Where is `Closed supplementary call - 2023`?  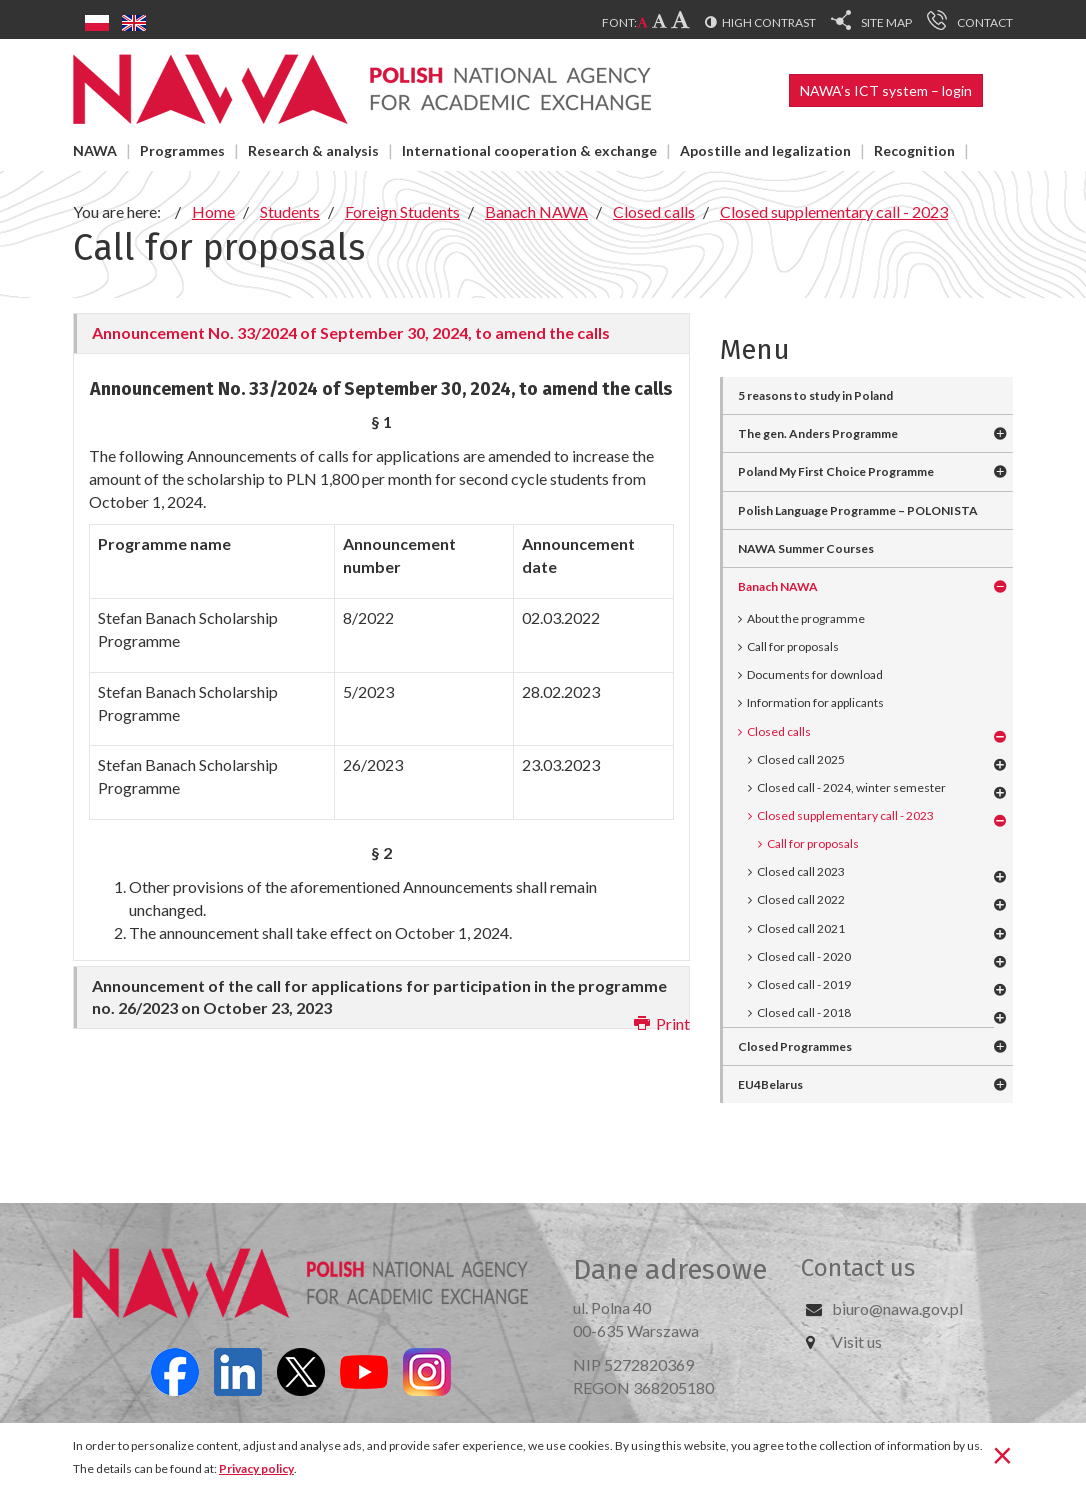 Closed supplementary call - 2023 is located at coordinates (845, 815).